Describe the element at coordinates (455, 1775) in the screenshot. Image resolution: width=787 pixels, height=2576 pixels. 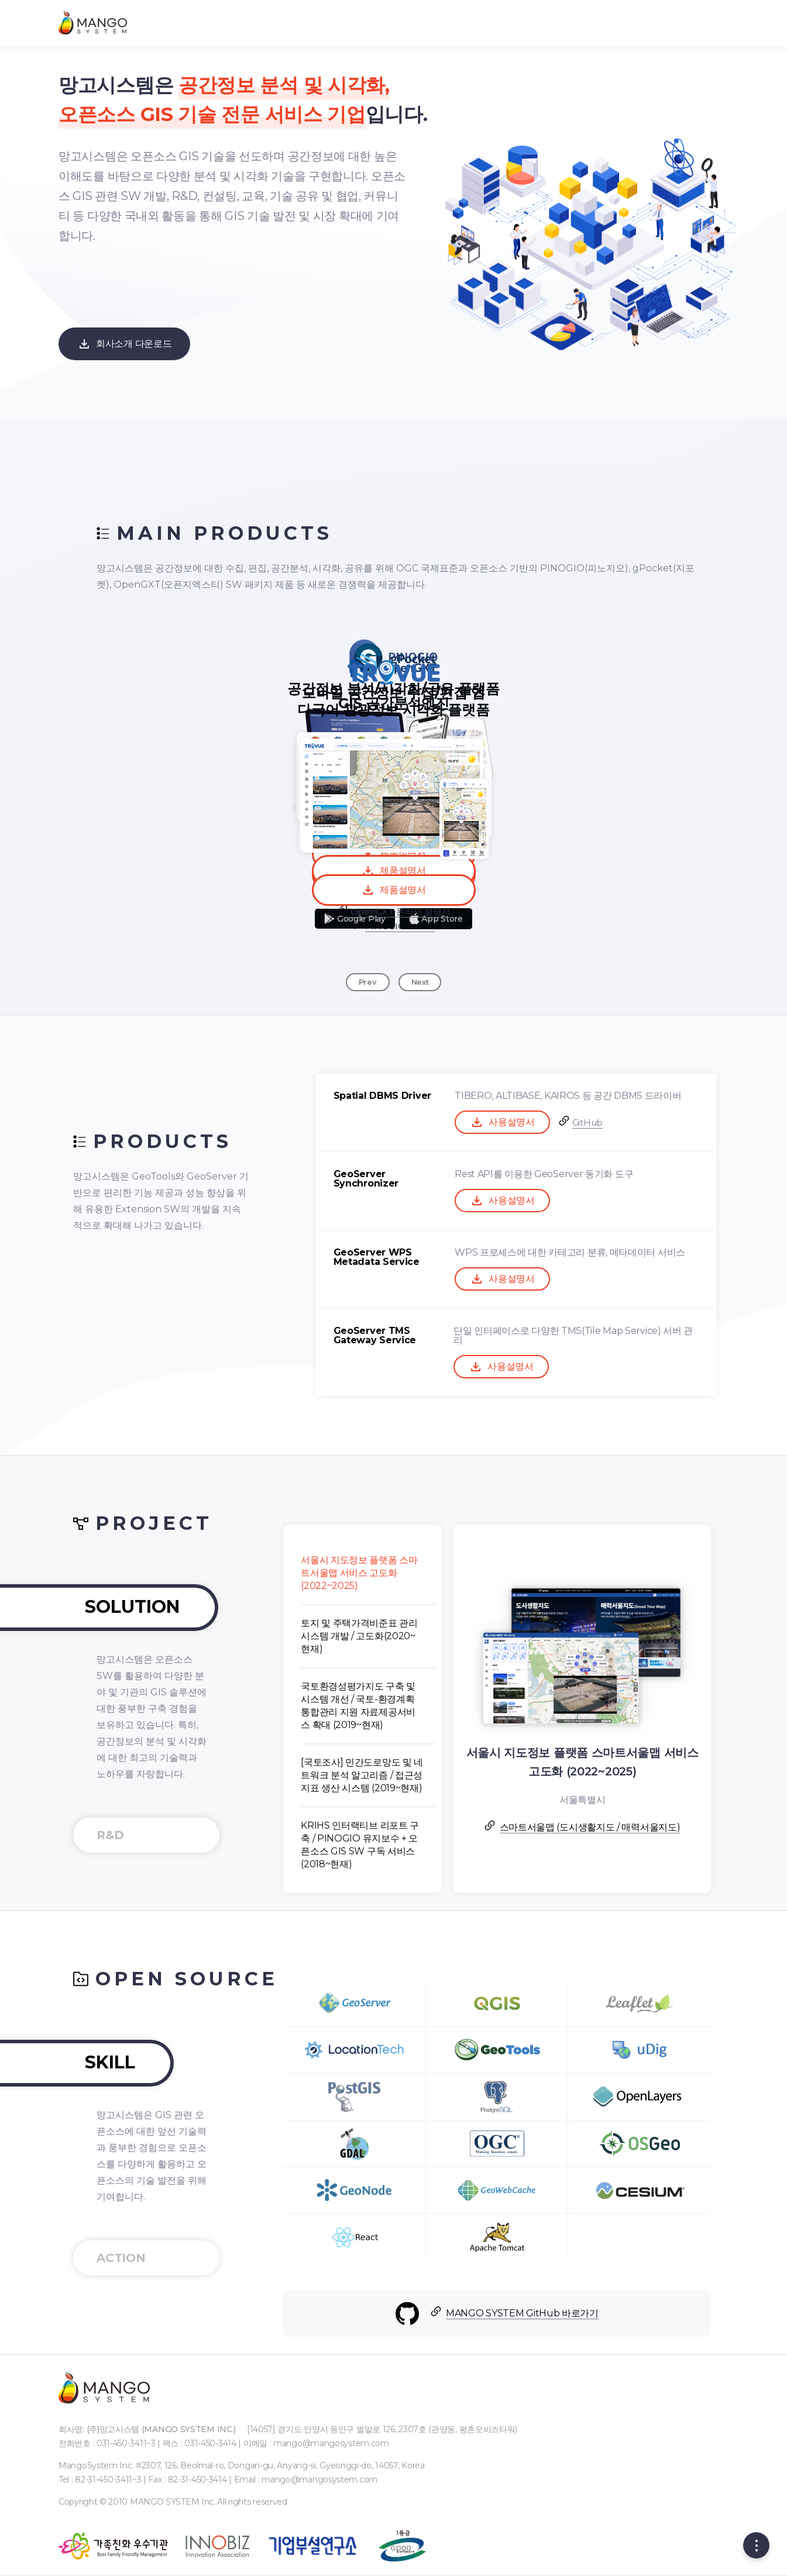
I see `[국토조사] 민간도로망도 및 네트워크 분석 알고리즘 / 접근성 지표 생산 시스템 (2019~현재)` at that location.